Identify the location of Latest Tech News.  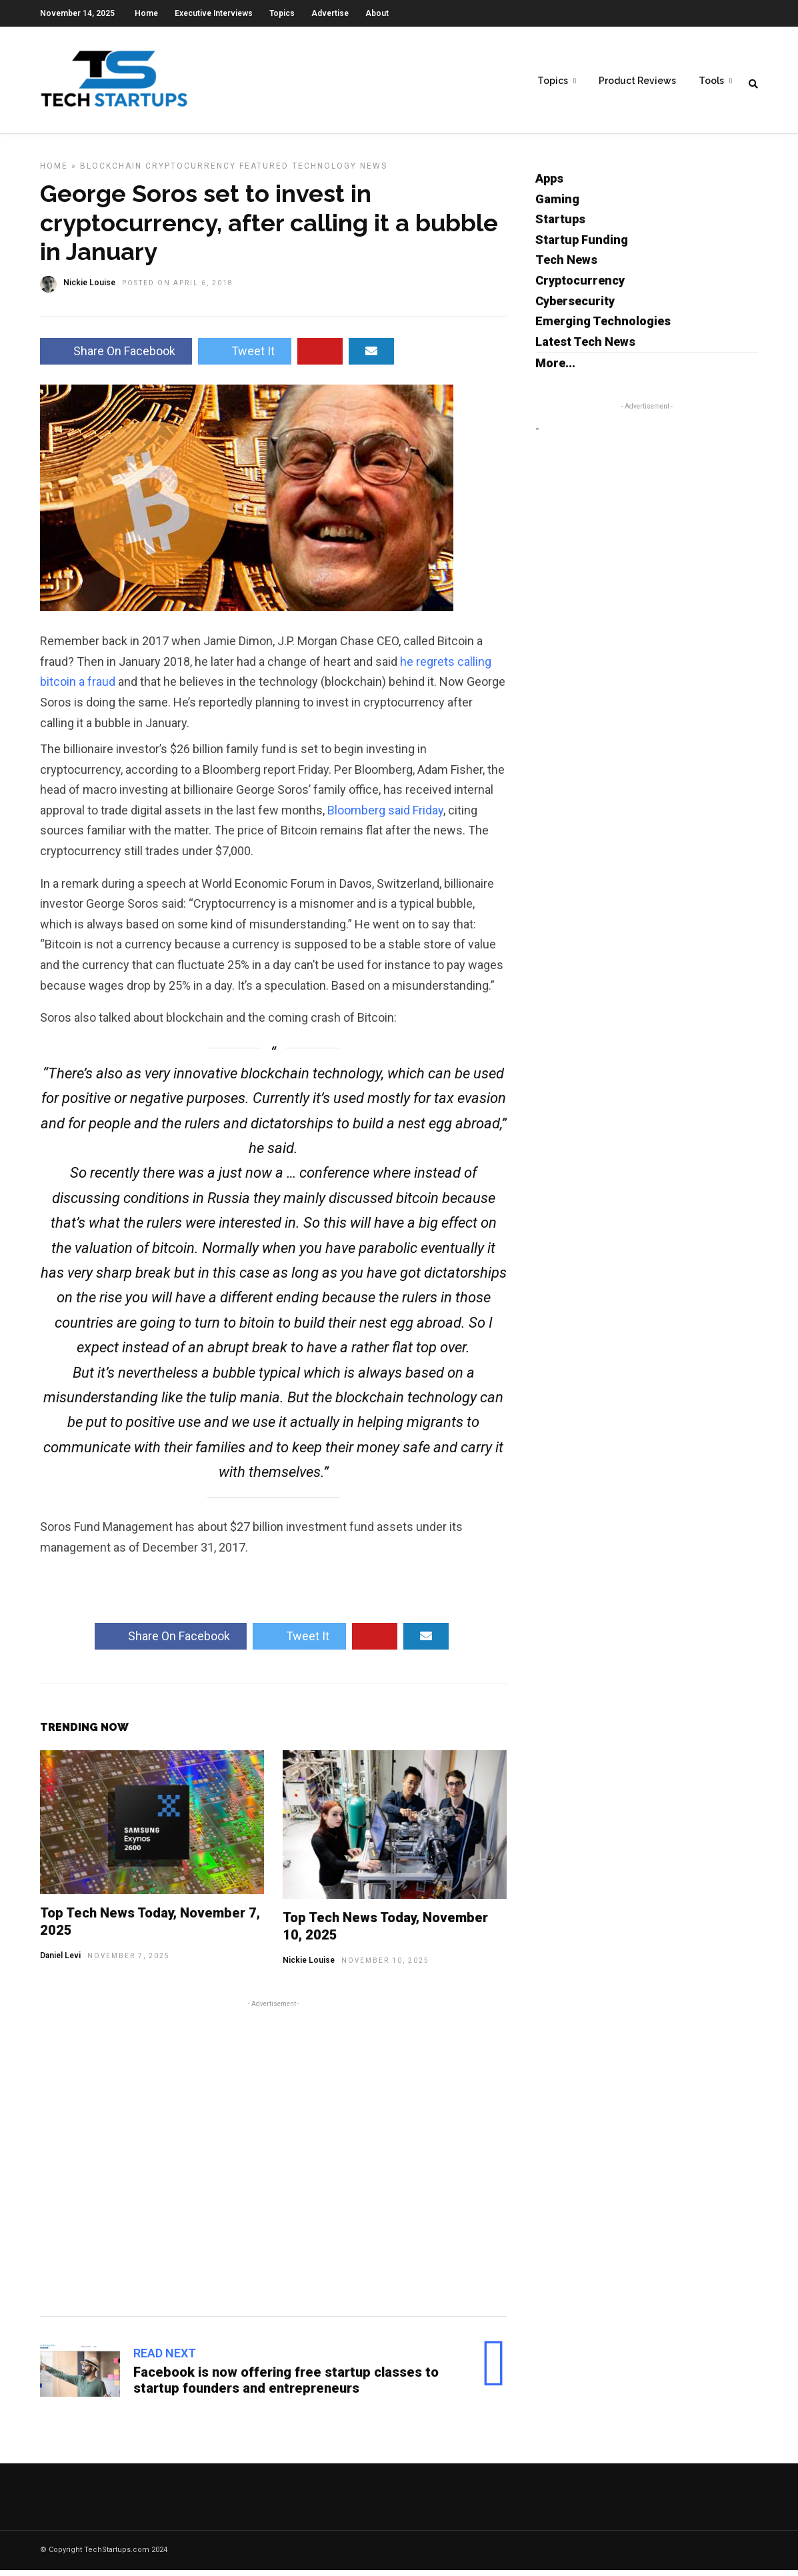
(585, 348).